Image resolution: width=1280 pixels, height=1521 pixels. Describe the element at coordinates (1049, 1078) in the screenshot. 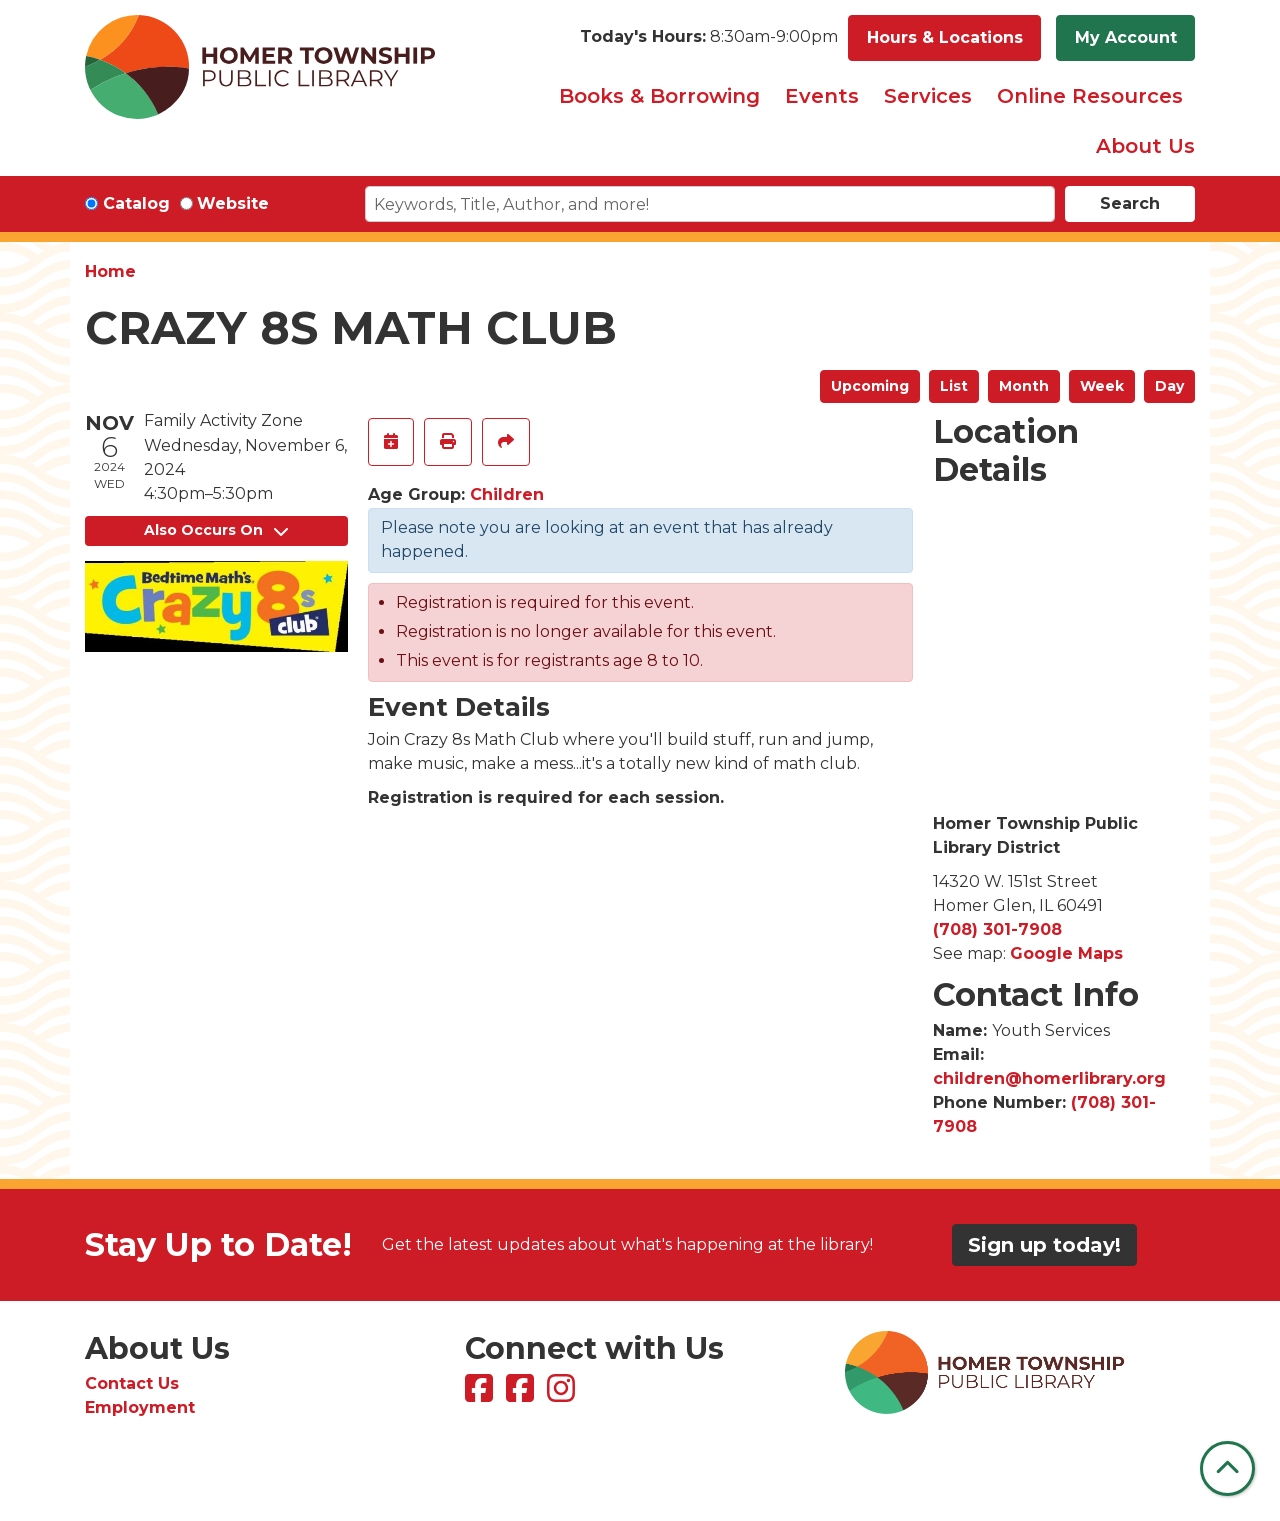

I see `children@homerlibrary.org` at that location.